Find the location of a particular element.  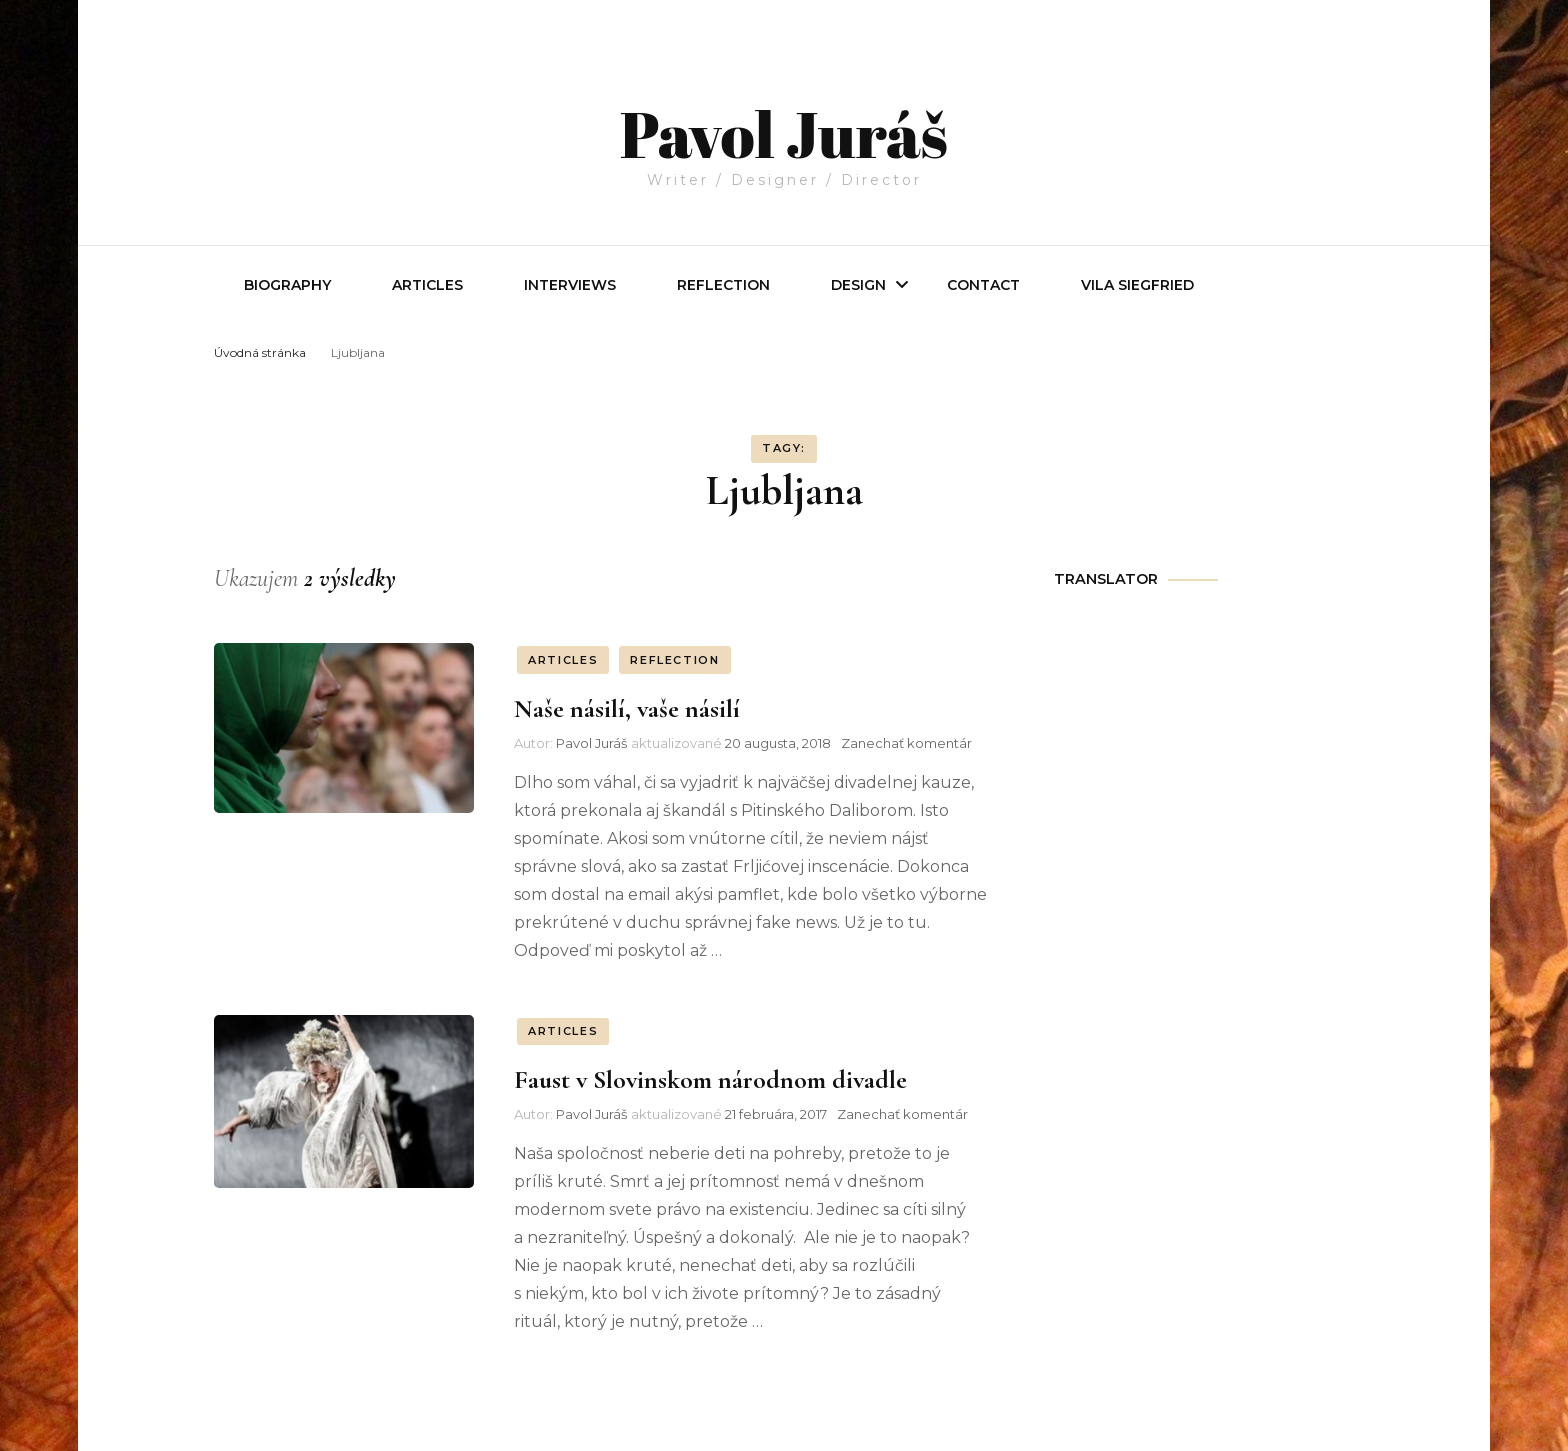

INTERVIEWS is located at coordinates (570, 285).